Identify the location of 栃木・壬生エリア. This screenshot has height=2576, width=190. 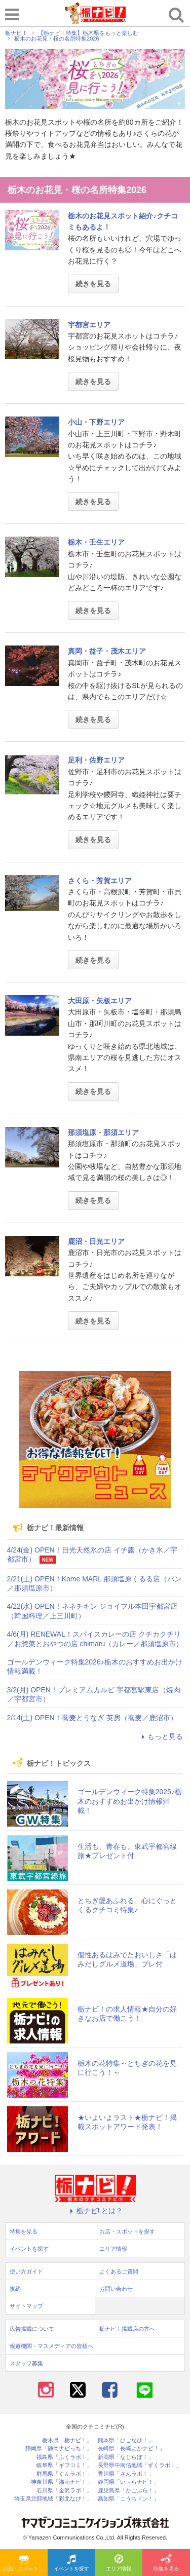
(96, 542).